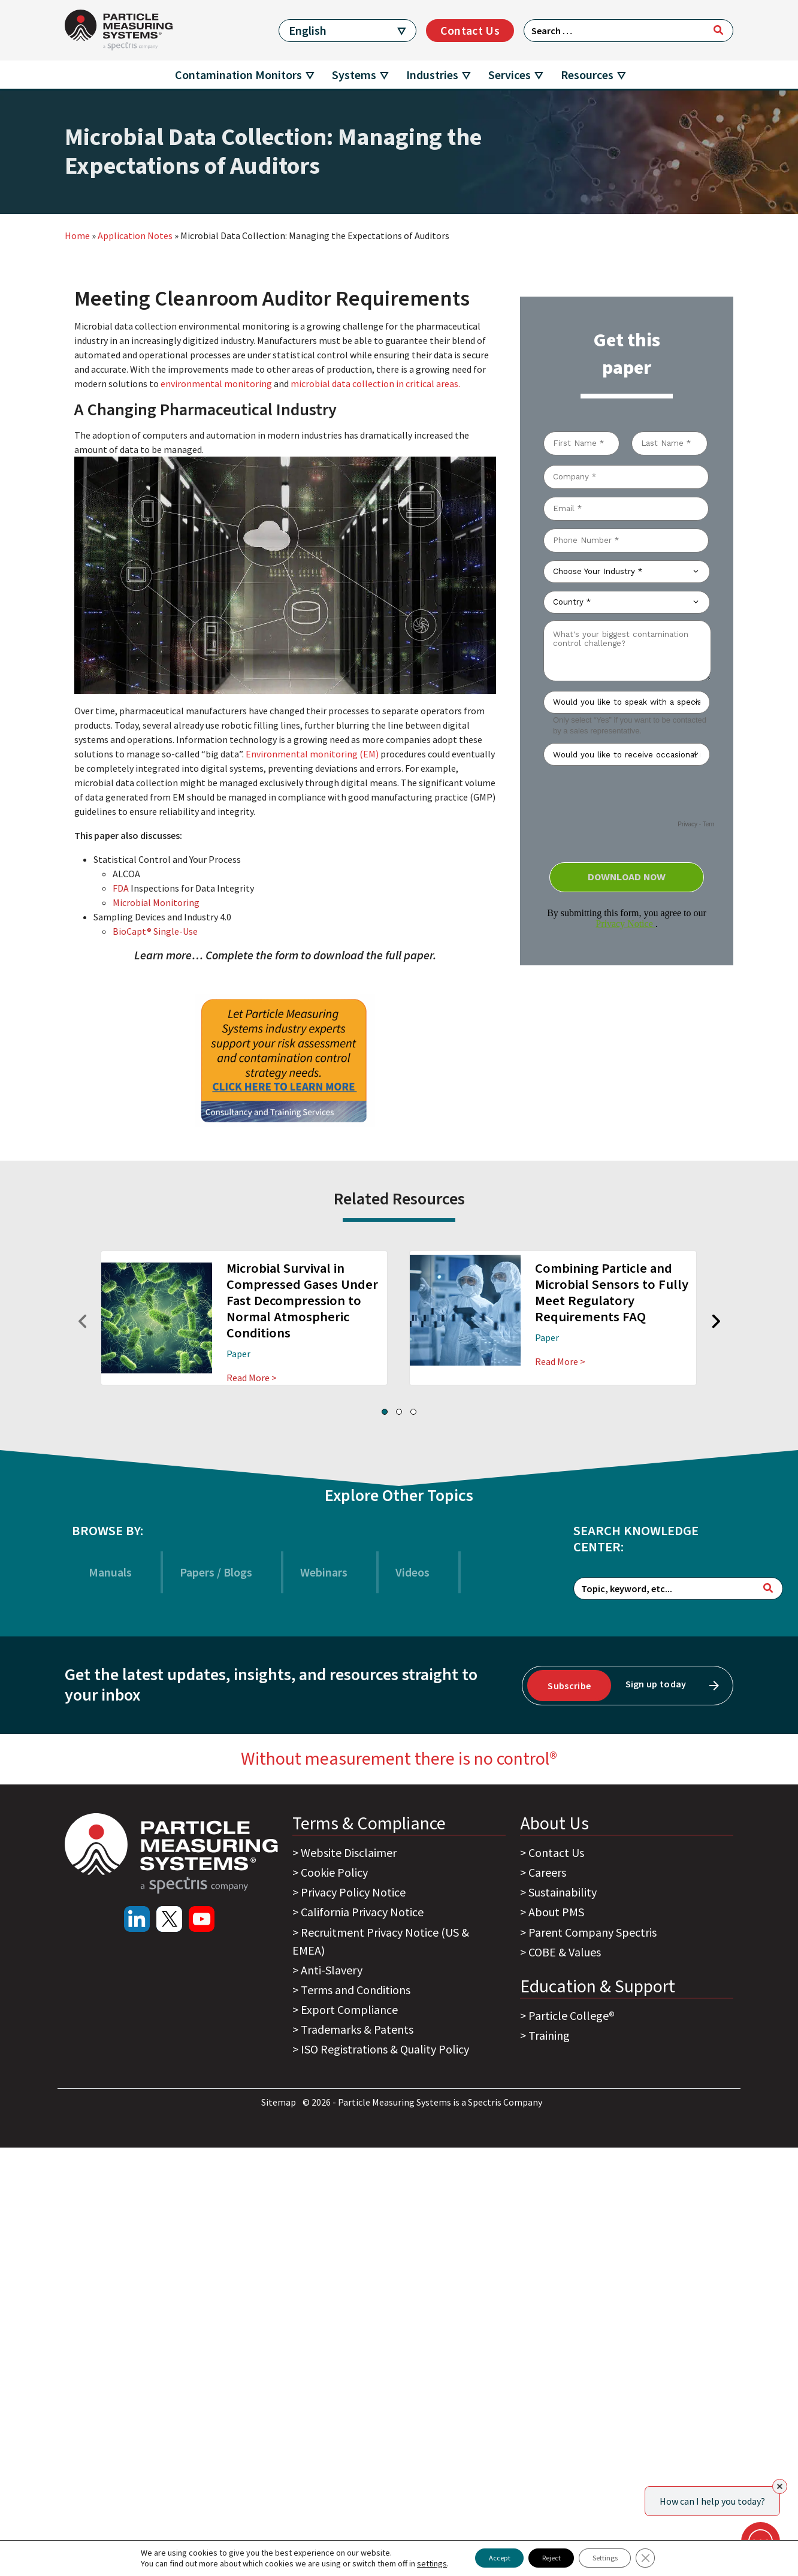  I want to click on Settings, so click(616, 2557).